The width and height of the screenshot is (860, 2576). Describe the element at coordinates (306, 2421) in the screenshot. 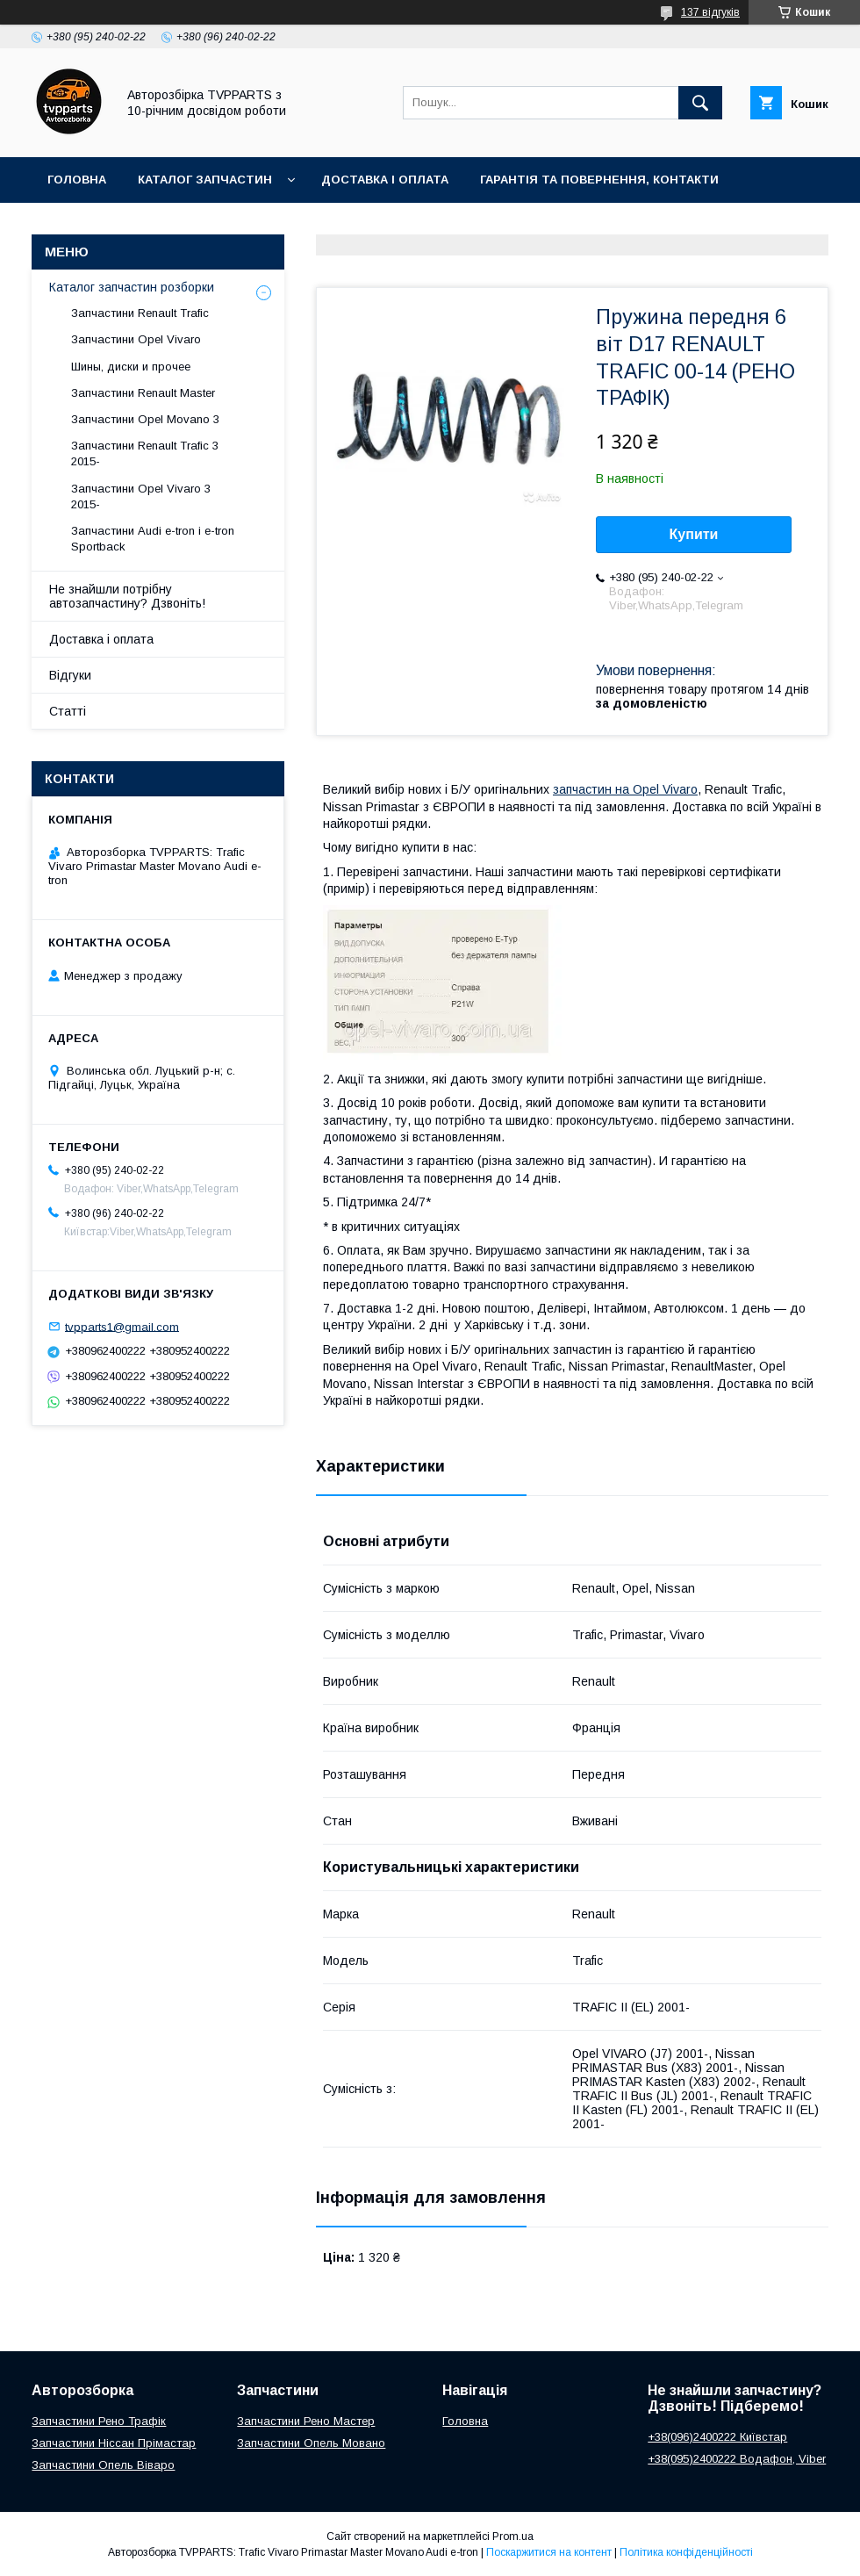

I see `Запчастини Рено Мастер` at that location.